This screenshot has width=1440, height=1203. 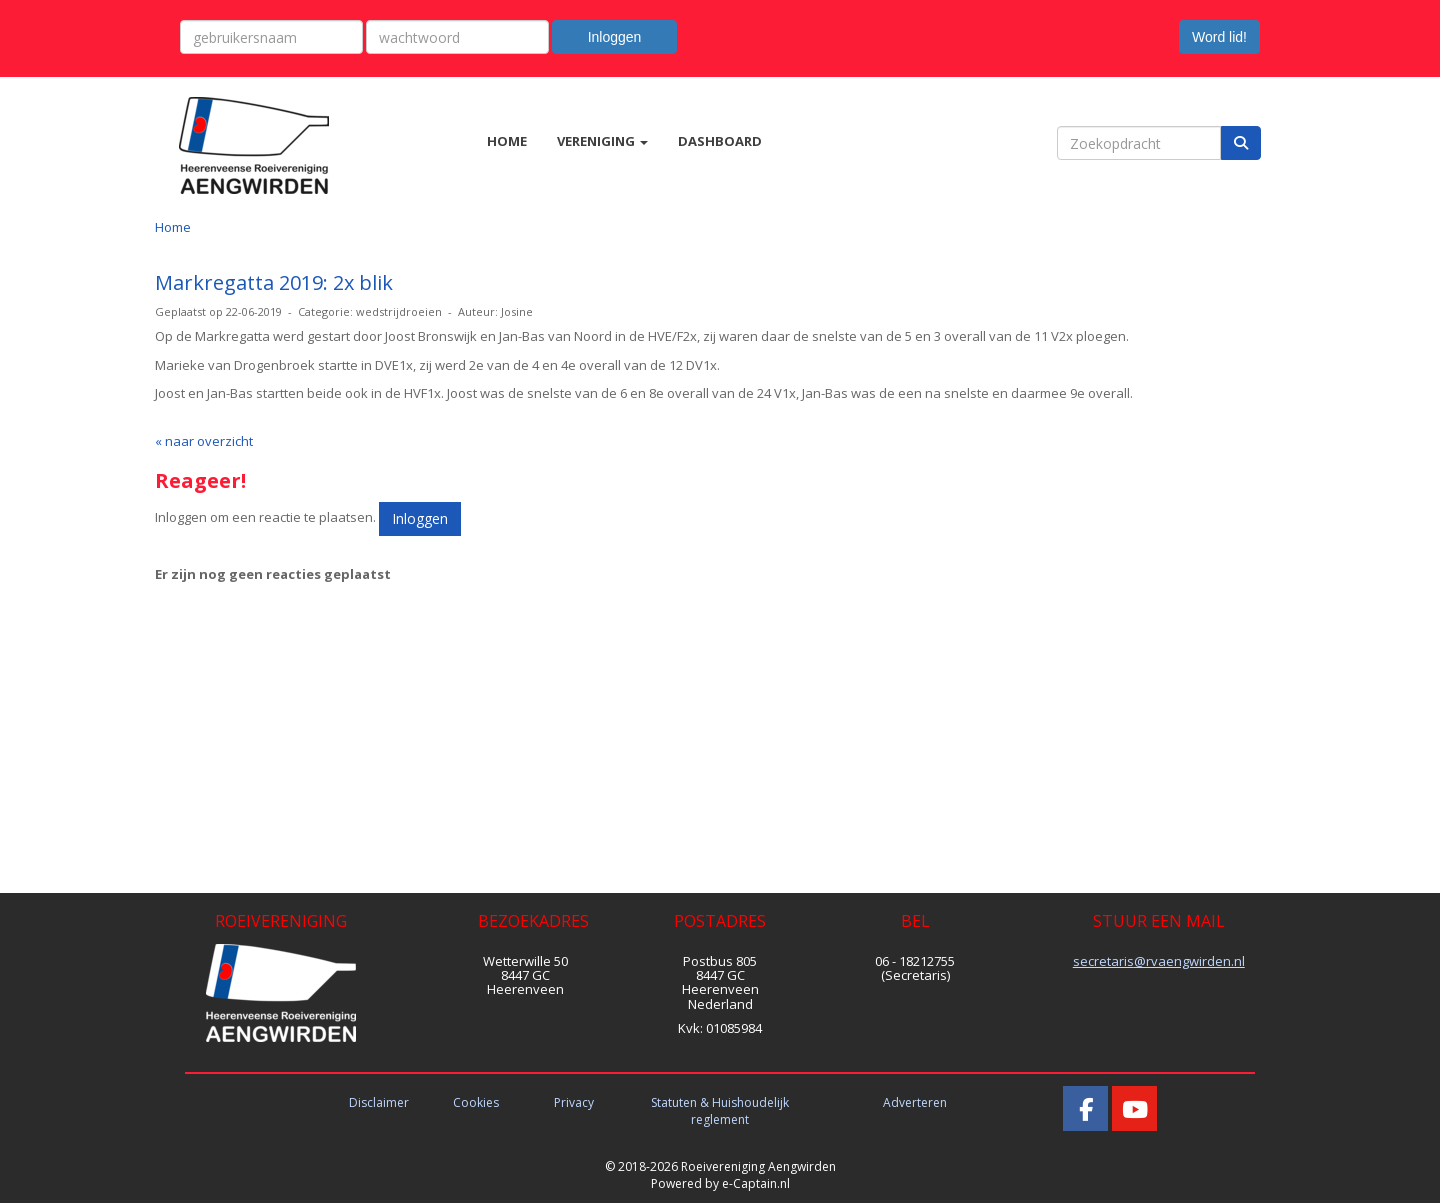 What do you see at coordinates (720, 141) in the screenshot?
I see `DASHBOARD` at bounding box center [720, 141].